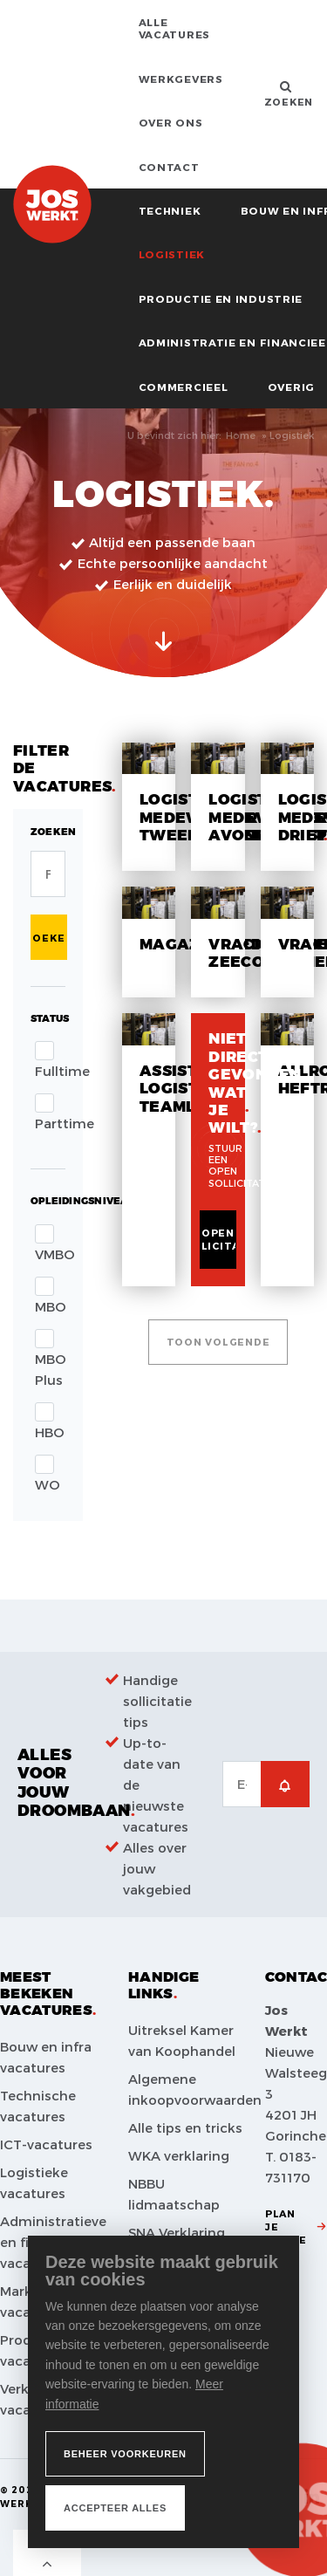 The width and height of the screenshot is (327, 2576). I want to click on Logistiek, so click(172, 254).